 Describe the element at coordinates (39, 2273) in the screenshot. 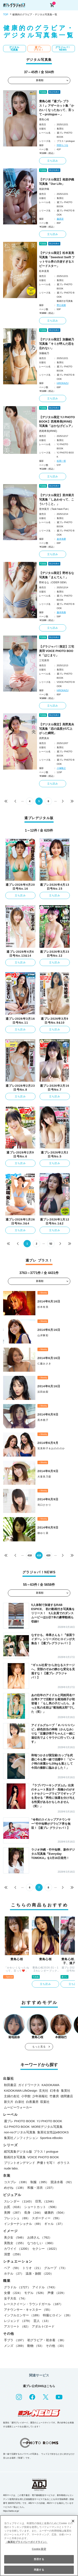

I see `温泉・旅館` at that location.